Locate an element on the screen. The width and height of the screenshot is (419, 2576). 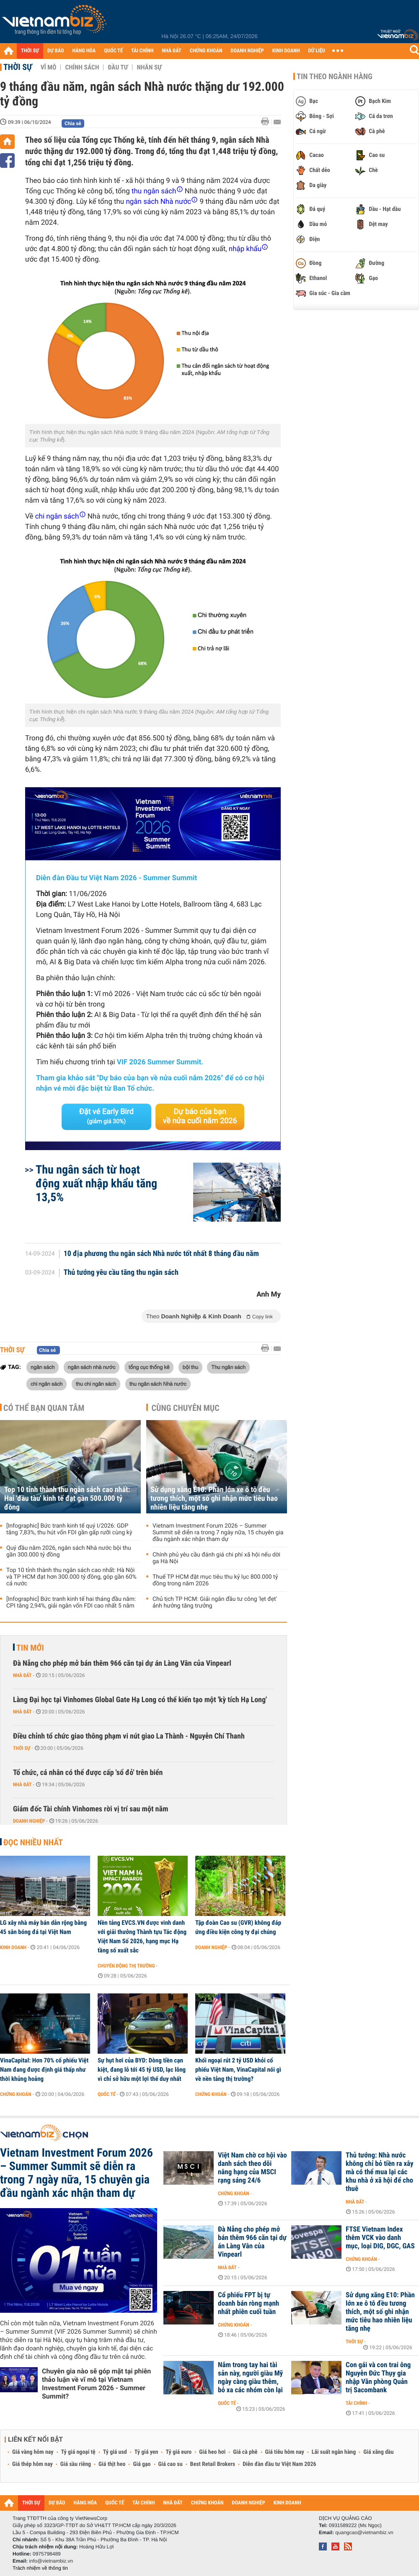
Giá heo hơi is located at coordinates (212, 2452).